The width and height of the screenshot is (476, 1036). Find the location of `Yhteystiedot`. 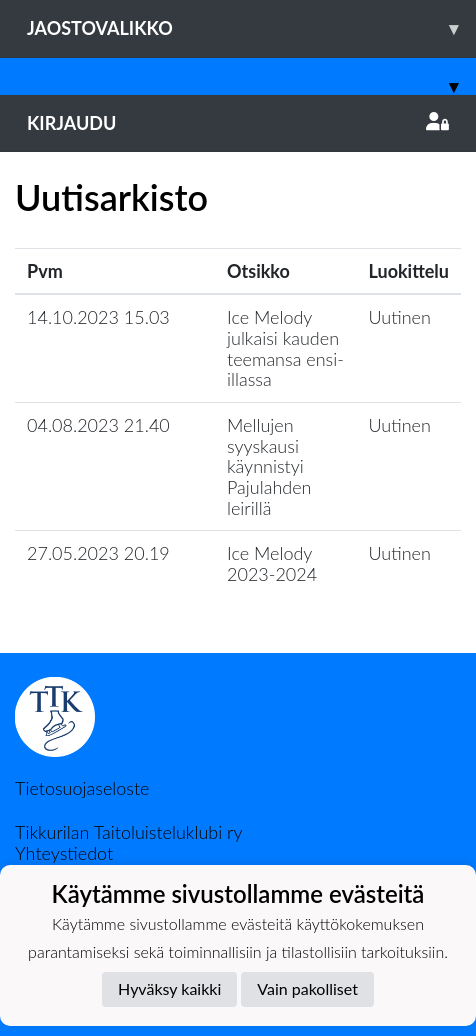

Yhteystiedot is located at coordinates (64, 853).